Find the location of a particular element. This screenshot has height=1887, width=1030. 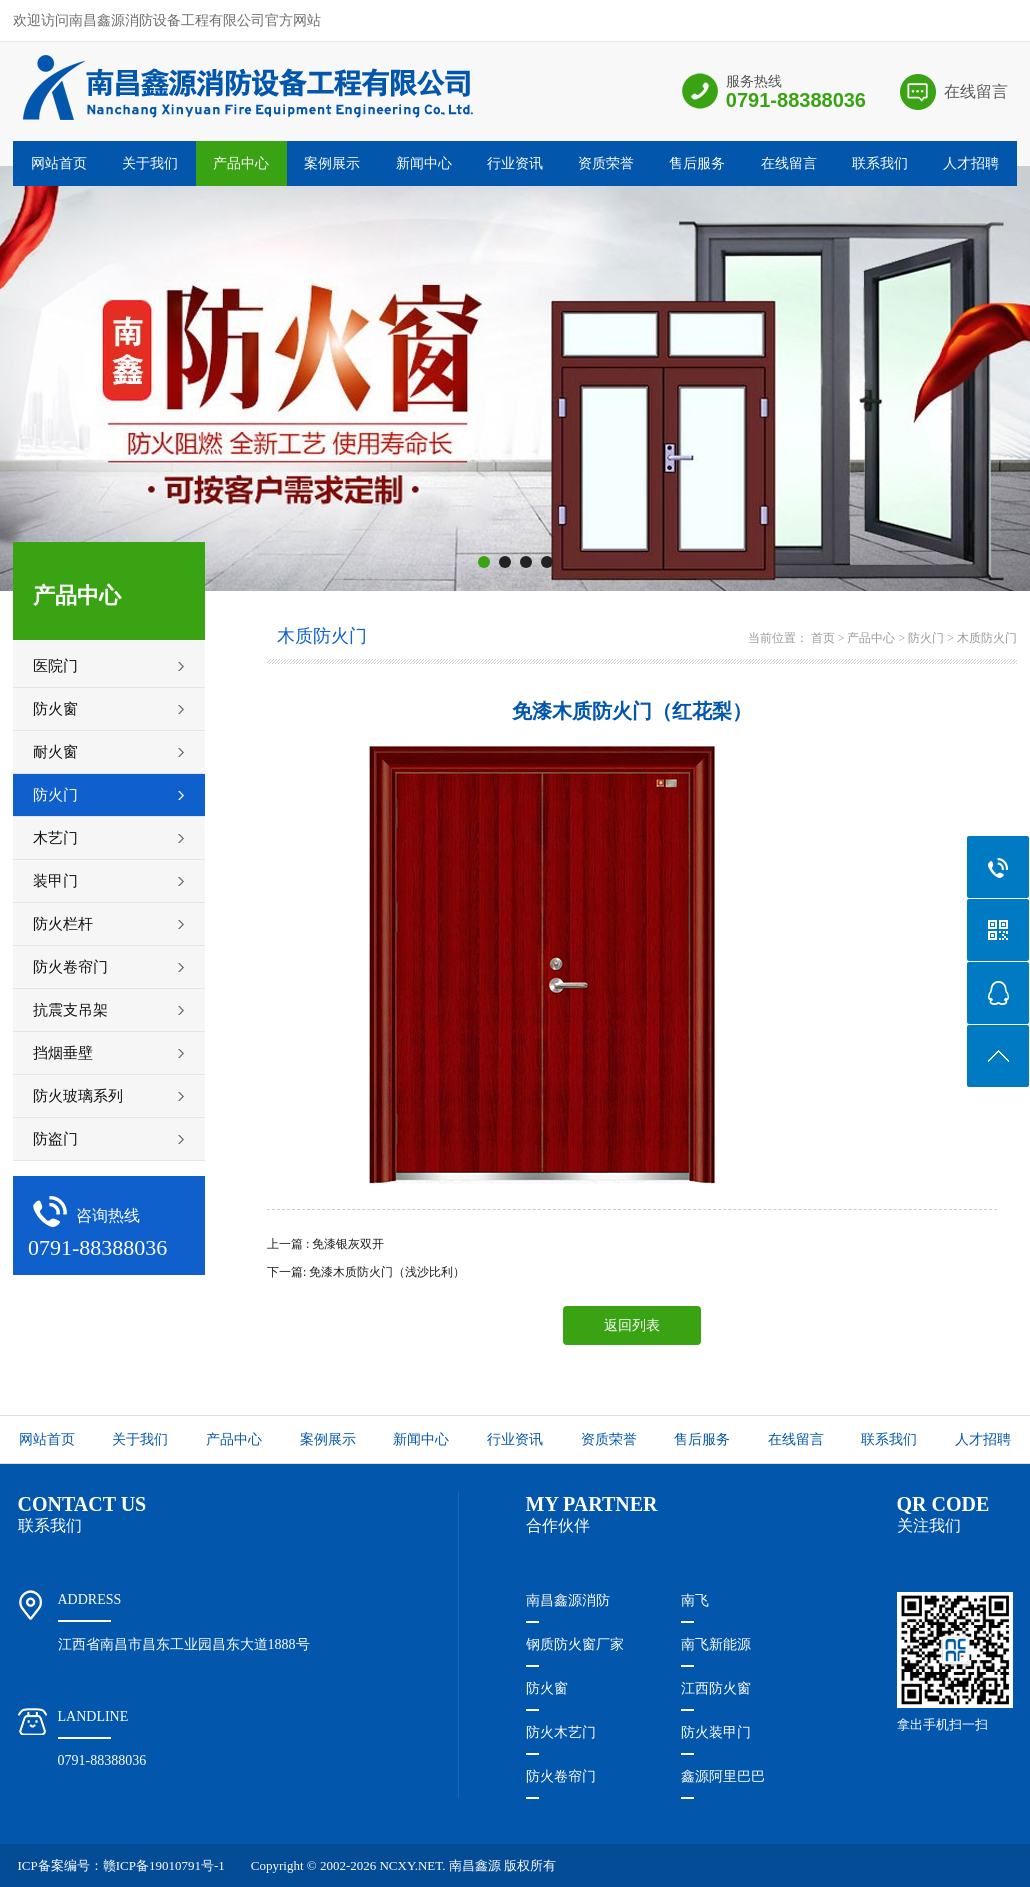

关于我们 is located at coordinates (150, 163).